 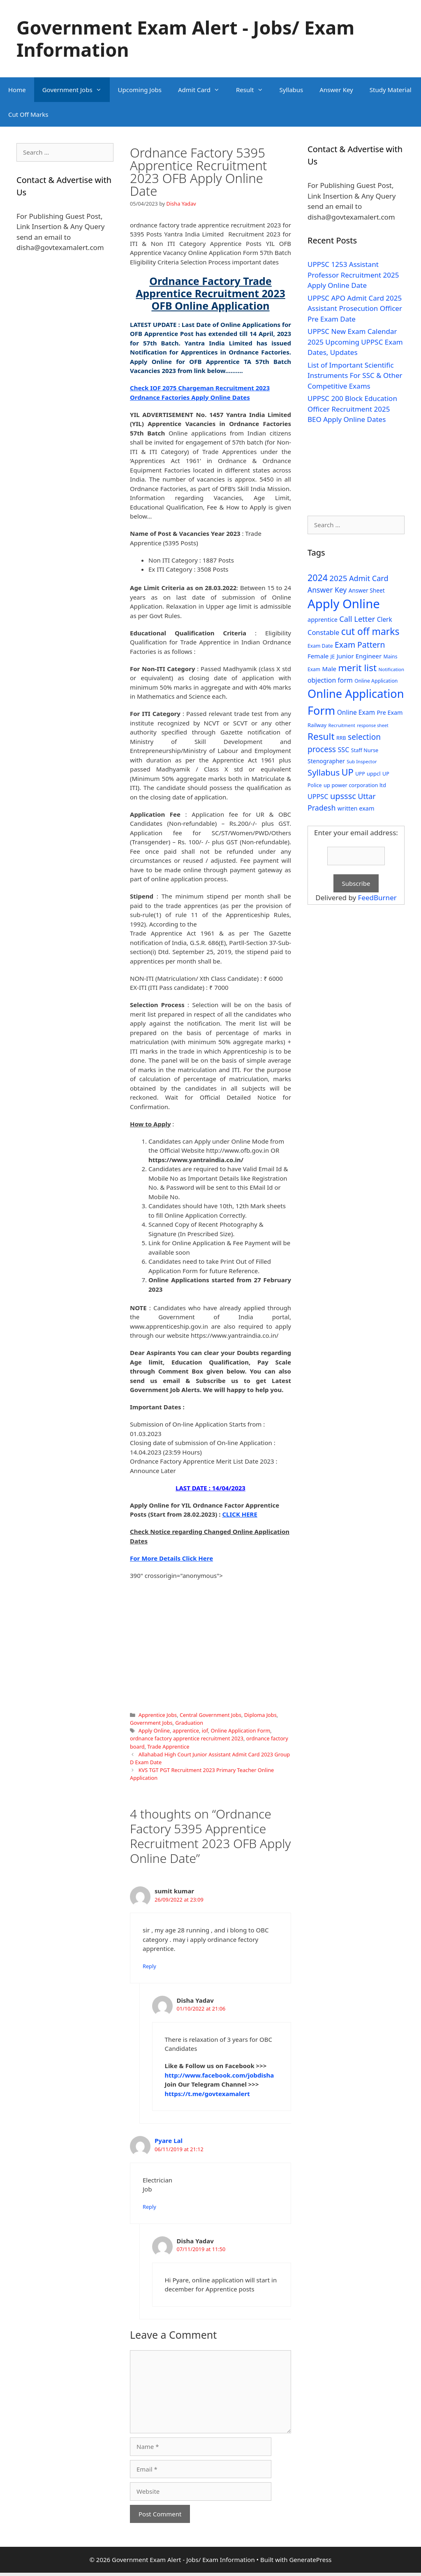 What do you see at coordinates (186, 1730) in the screenshot?
I see `apprentice` at bounding box center [186, 1730].